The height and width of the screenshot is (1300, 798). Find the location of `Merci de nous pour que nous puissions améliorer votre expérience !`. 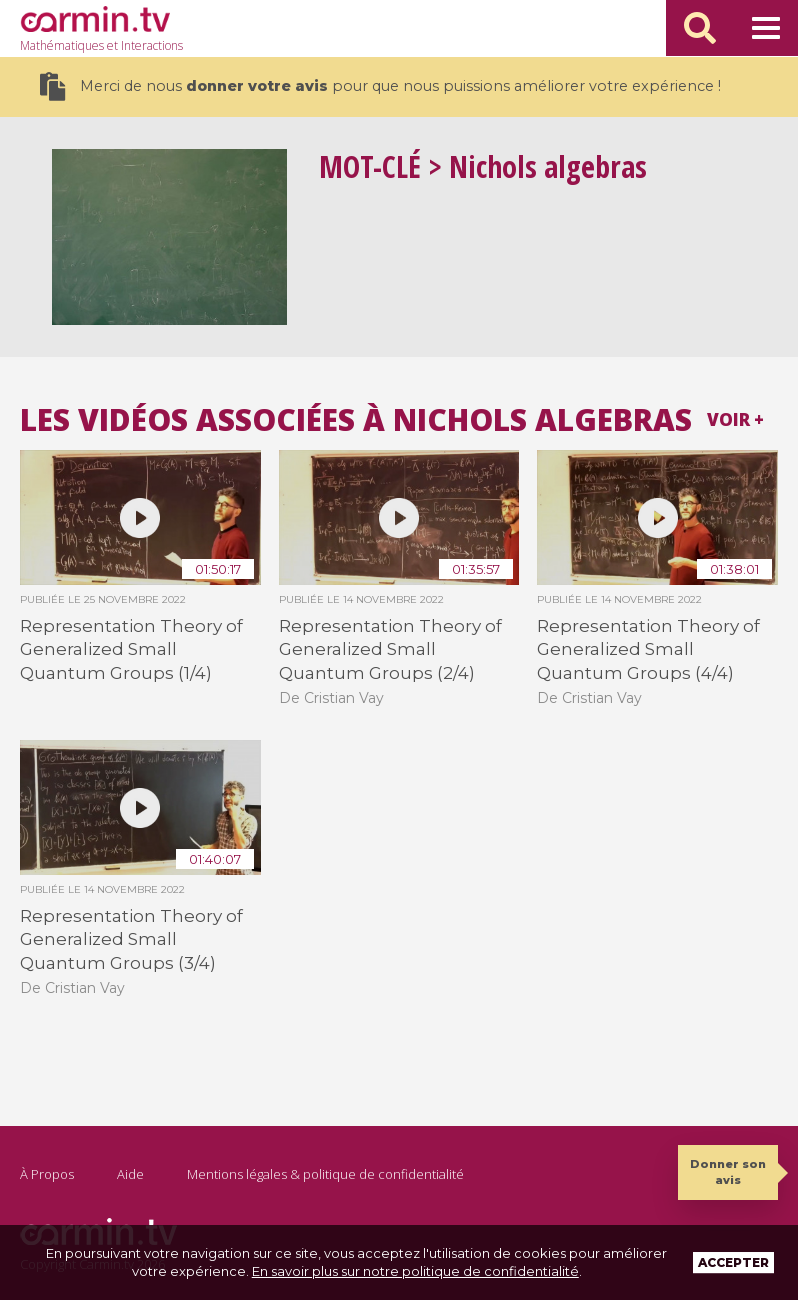

Merci de nous pour que nous puissions améliorer votre expérience ! is located at coordinates (380, 86).